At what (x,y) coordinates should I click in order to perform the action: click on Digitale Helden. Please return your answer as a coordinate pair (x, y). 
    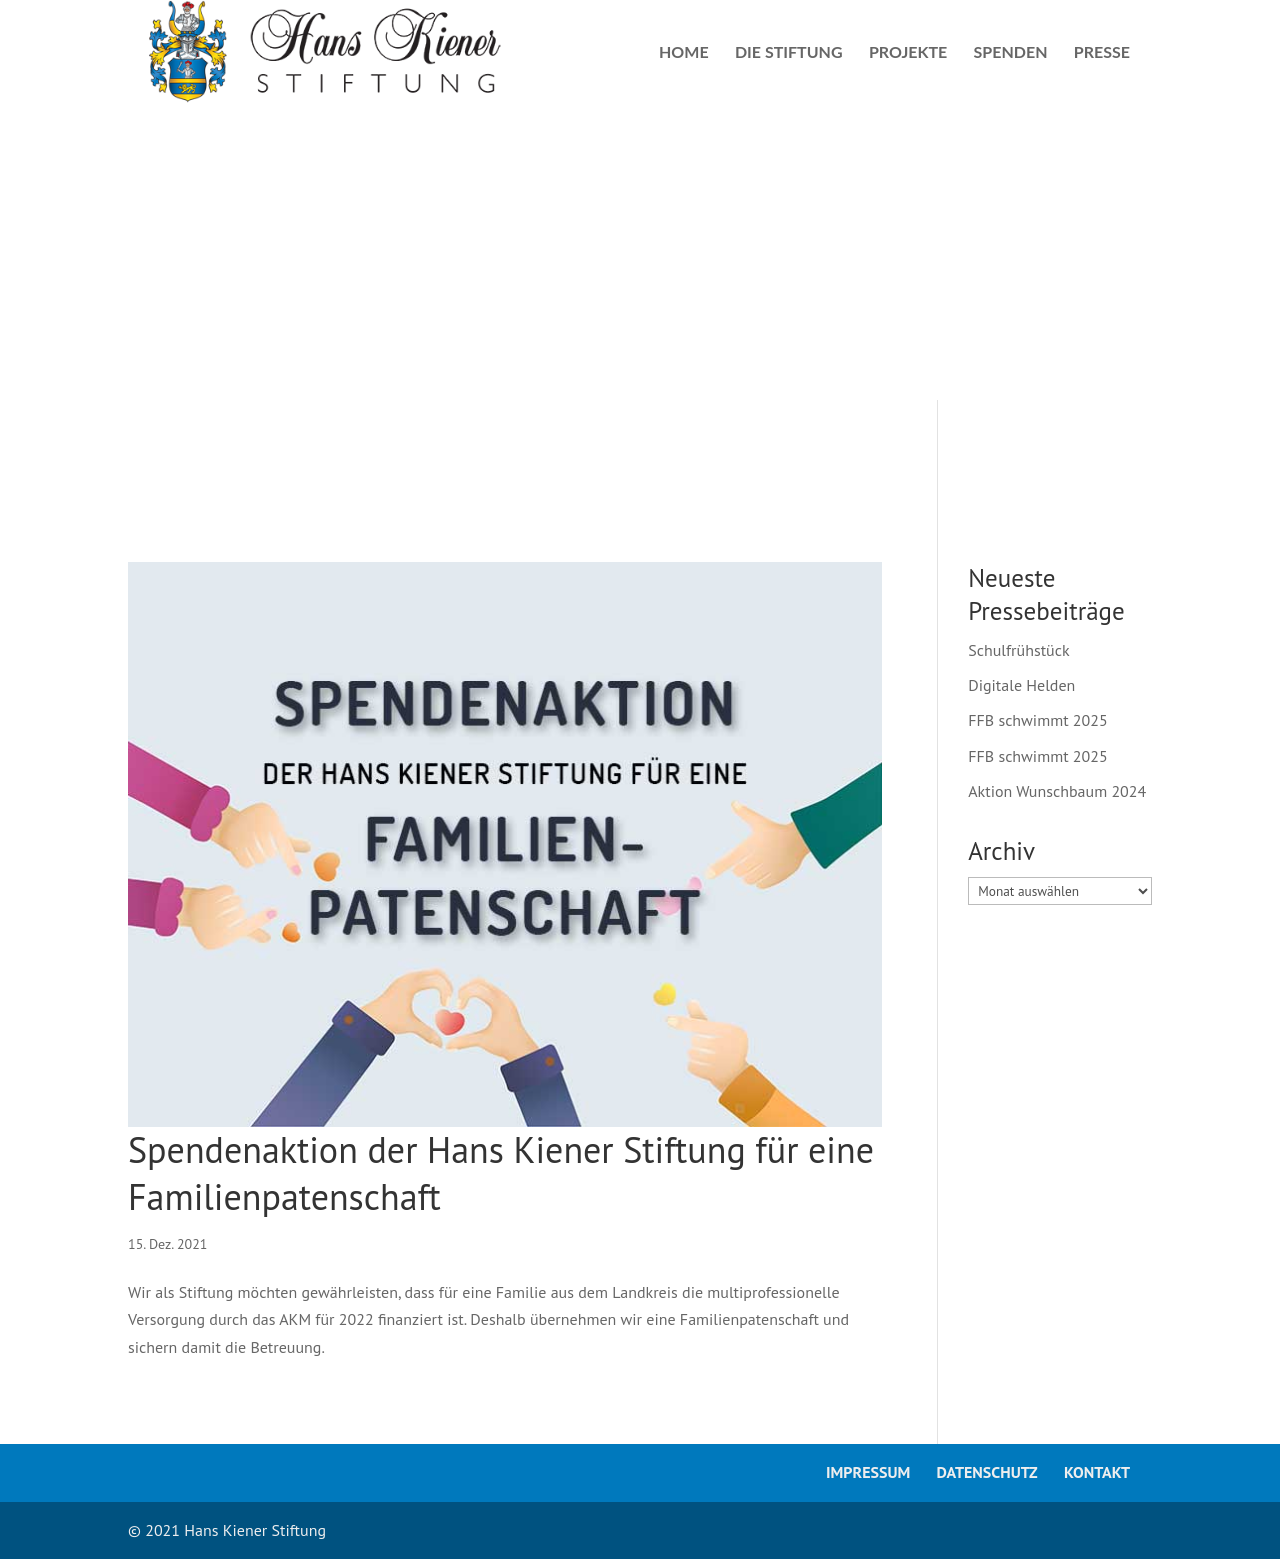
    Looking at the image, I should click on (1021, 685).